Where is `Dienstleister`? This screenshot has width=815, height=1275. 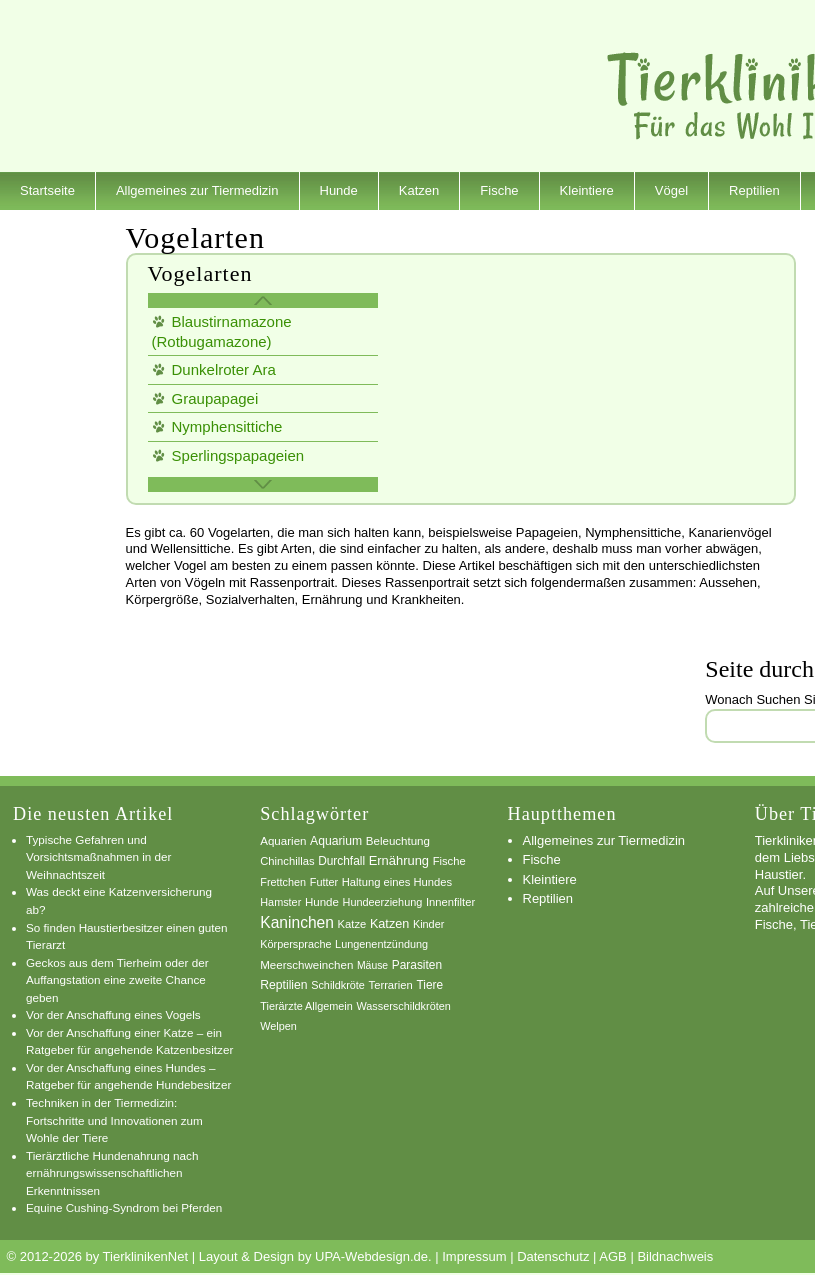
Dienstleister is located at coordinates (56, 228).